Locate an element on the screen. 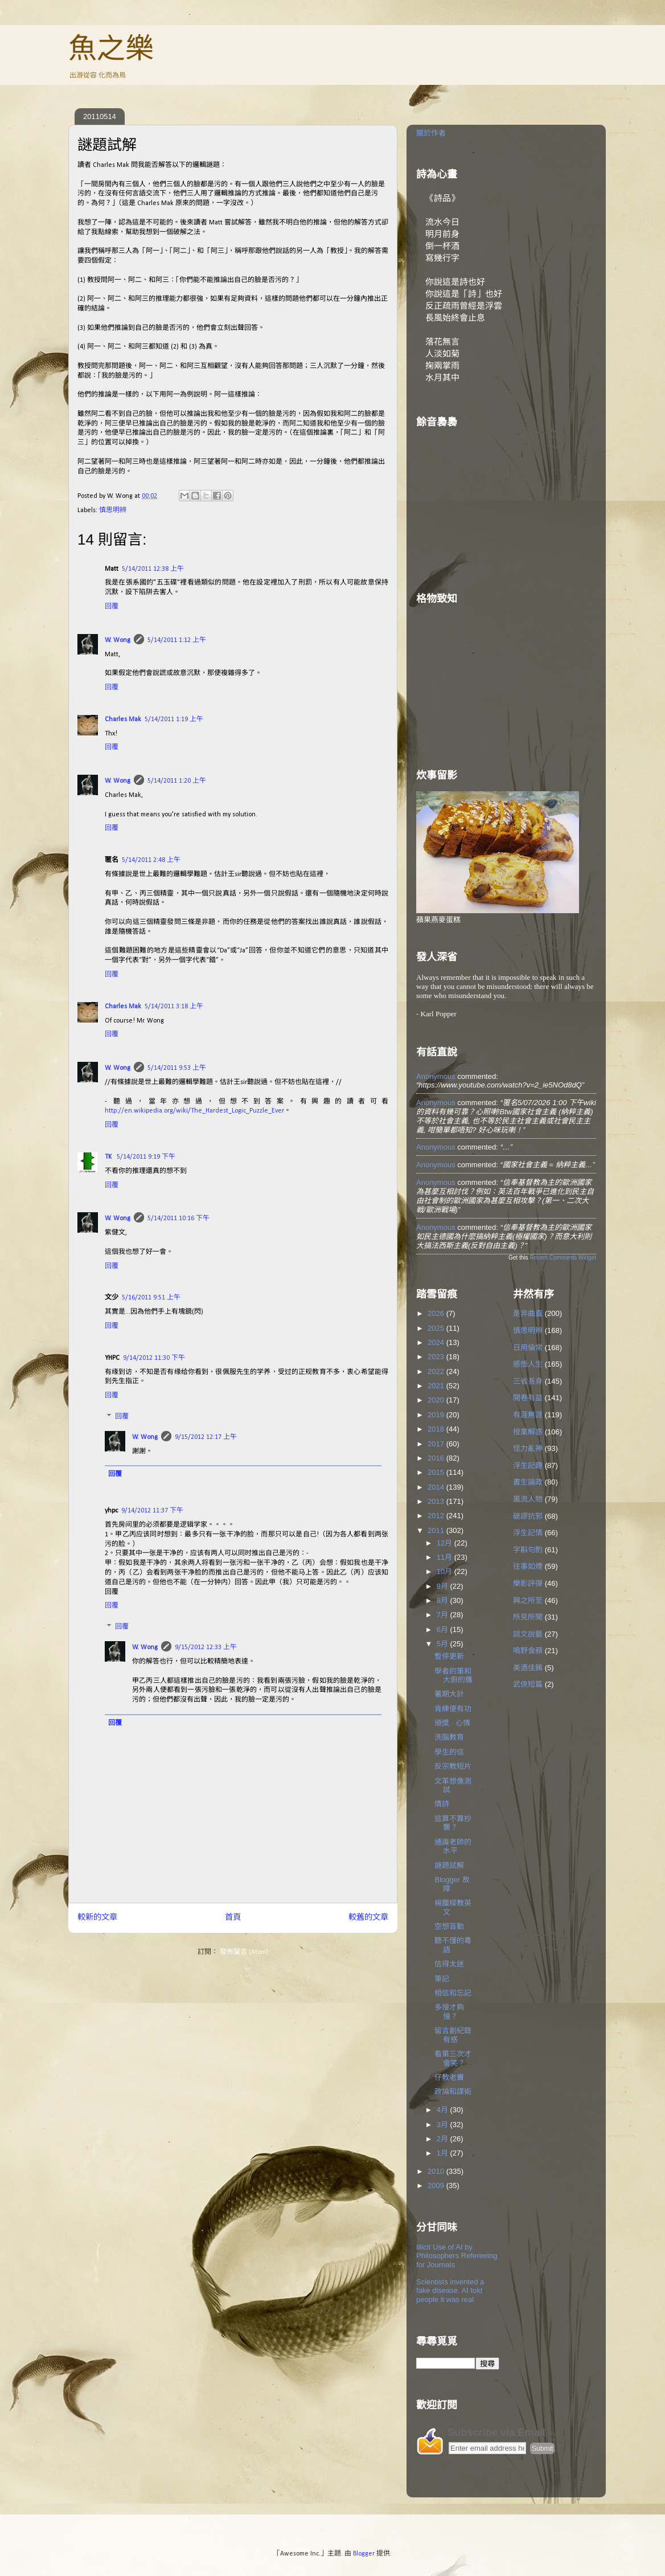 The image size is (665, 2576). 2018 is located at coordinates (437, 1429).